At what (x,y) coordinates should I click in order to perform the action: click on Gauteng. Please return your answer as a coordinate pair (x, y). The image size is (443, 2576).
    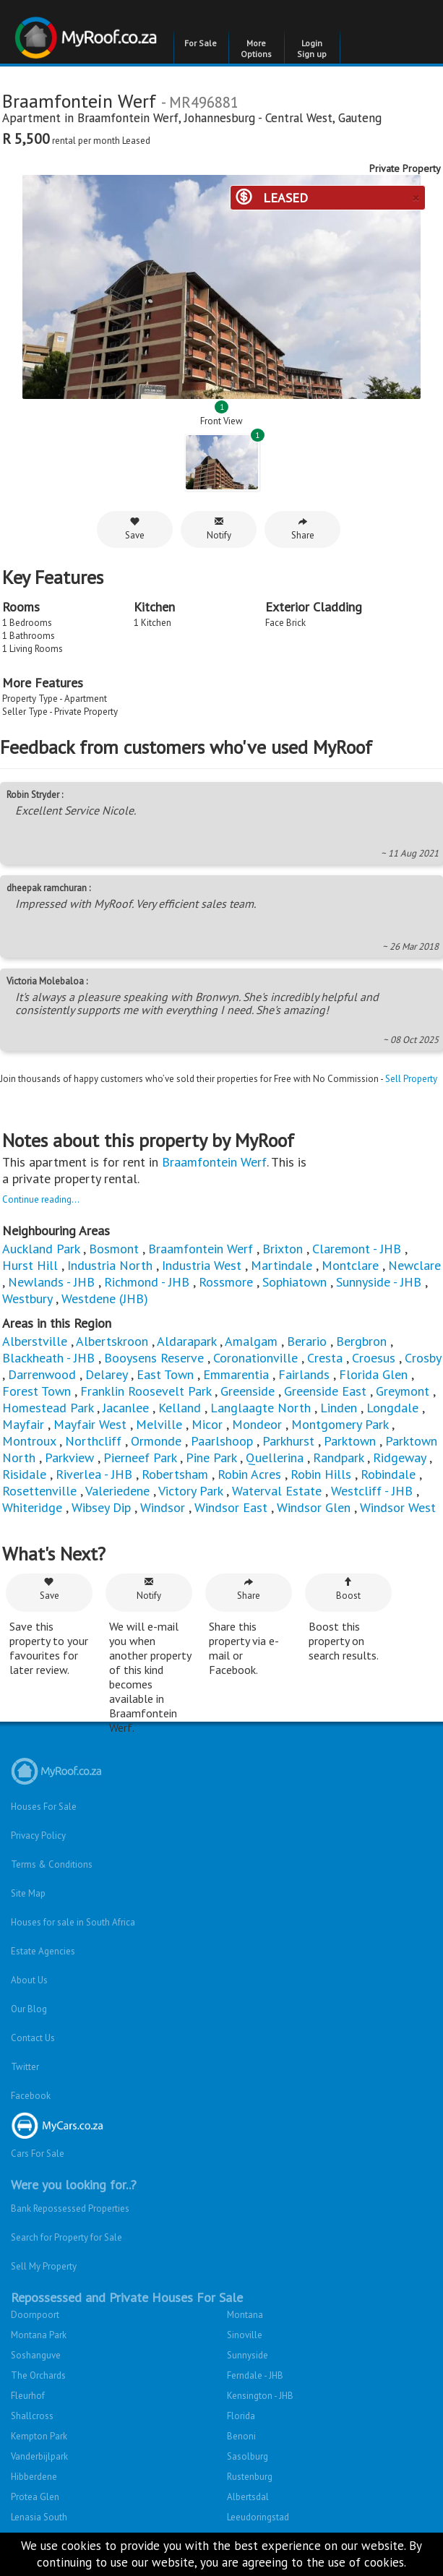
    Looking at the image, I should click on (360, 118).